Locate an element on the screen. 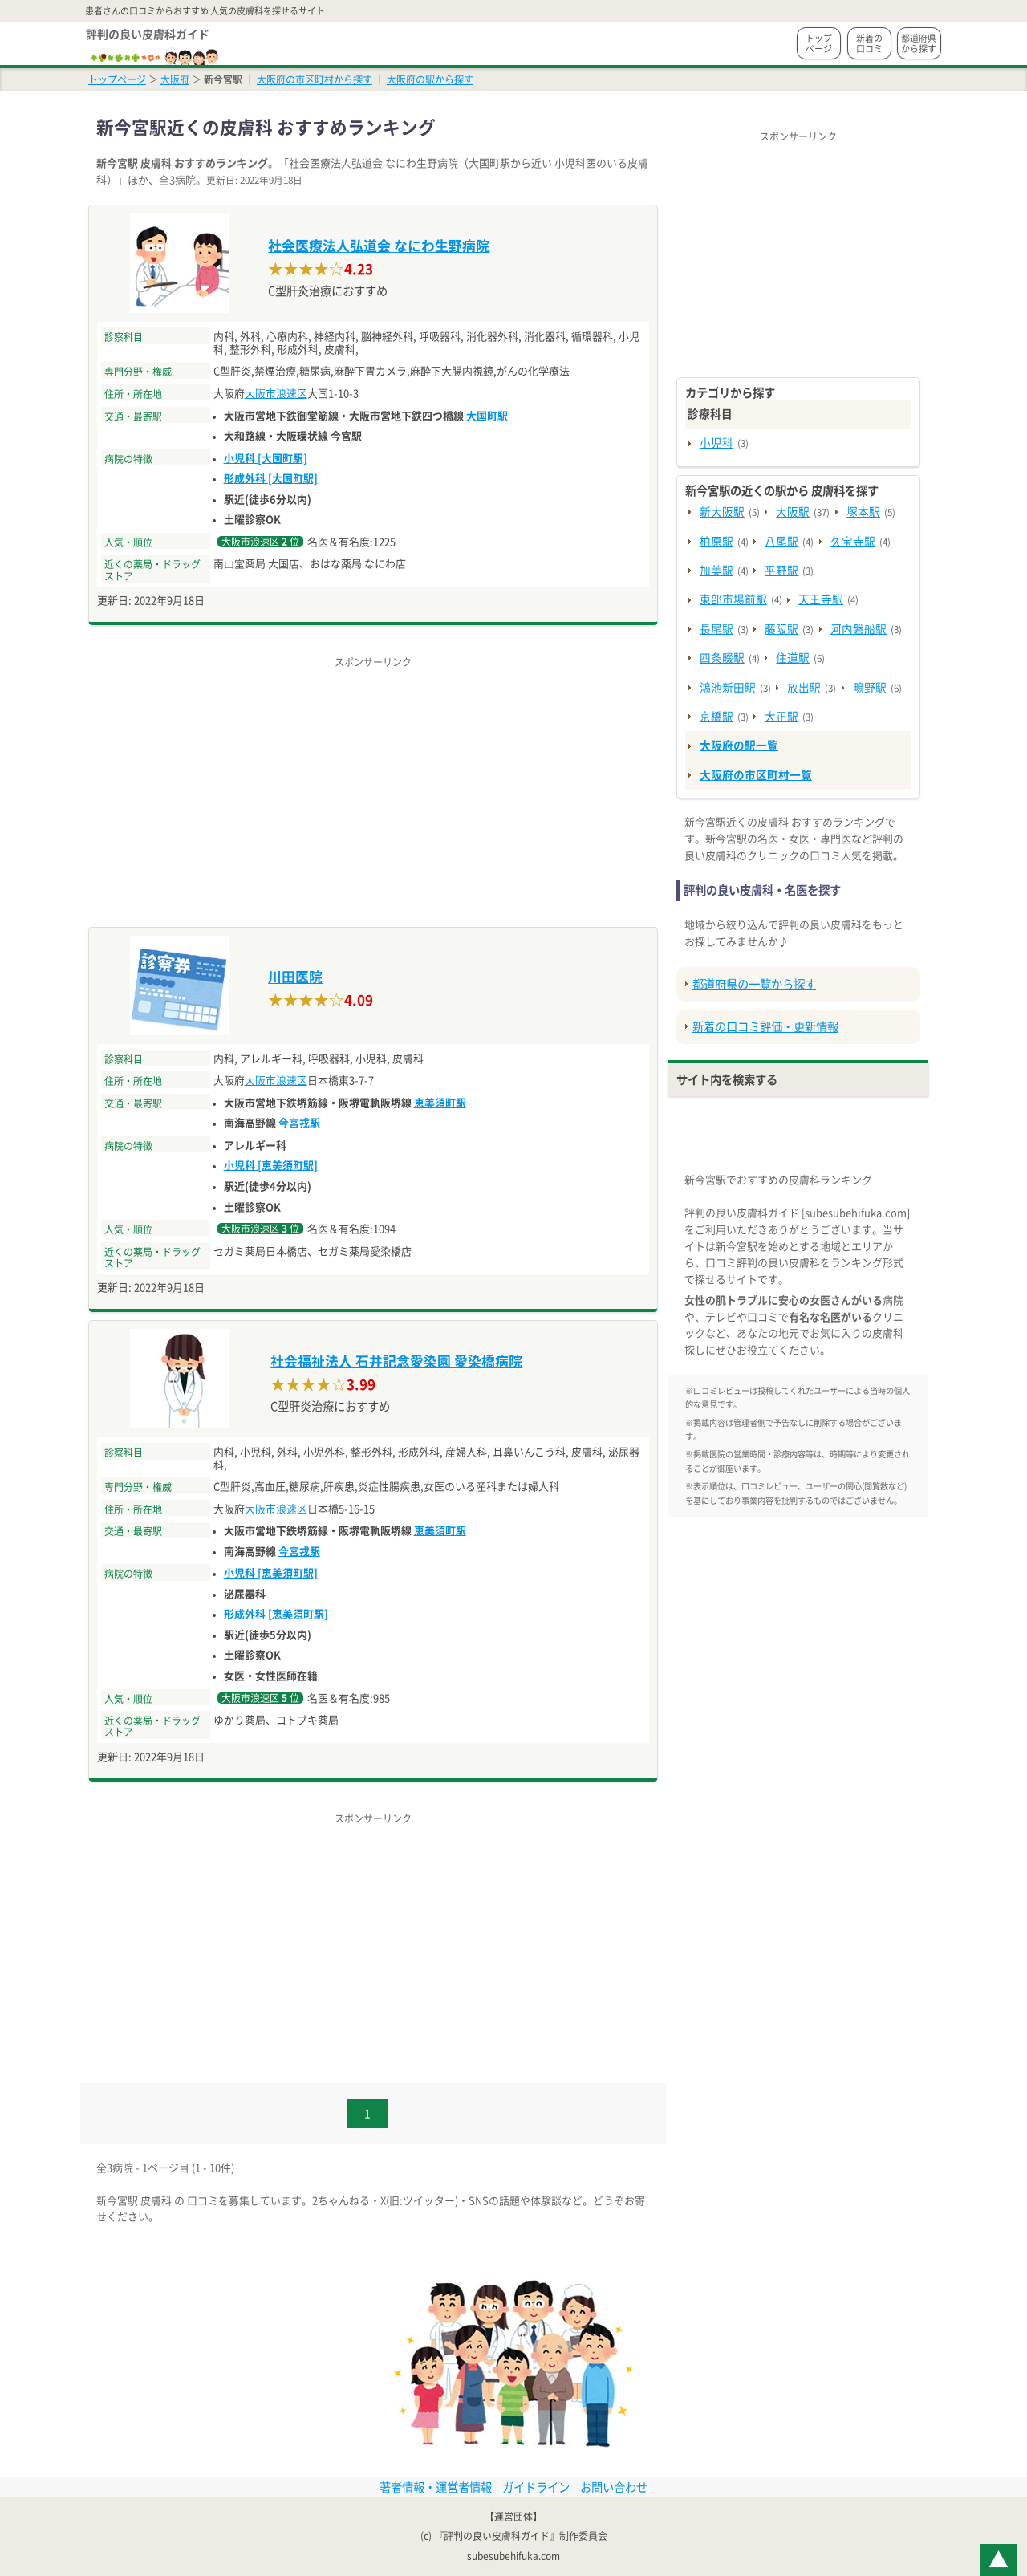  形成外科 [恵美須町駅] is located at coordinates (276, 1614).